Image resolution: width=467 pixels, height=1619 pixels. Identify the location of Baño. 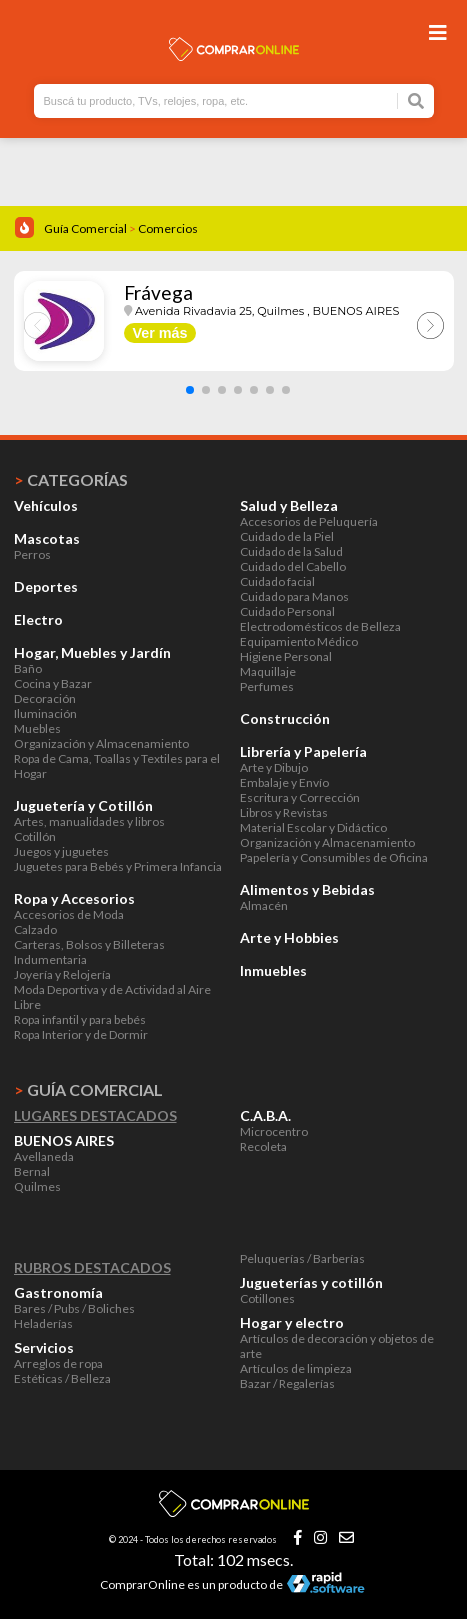
(28, 668).